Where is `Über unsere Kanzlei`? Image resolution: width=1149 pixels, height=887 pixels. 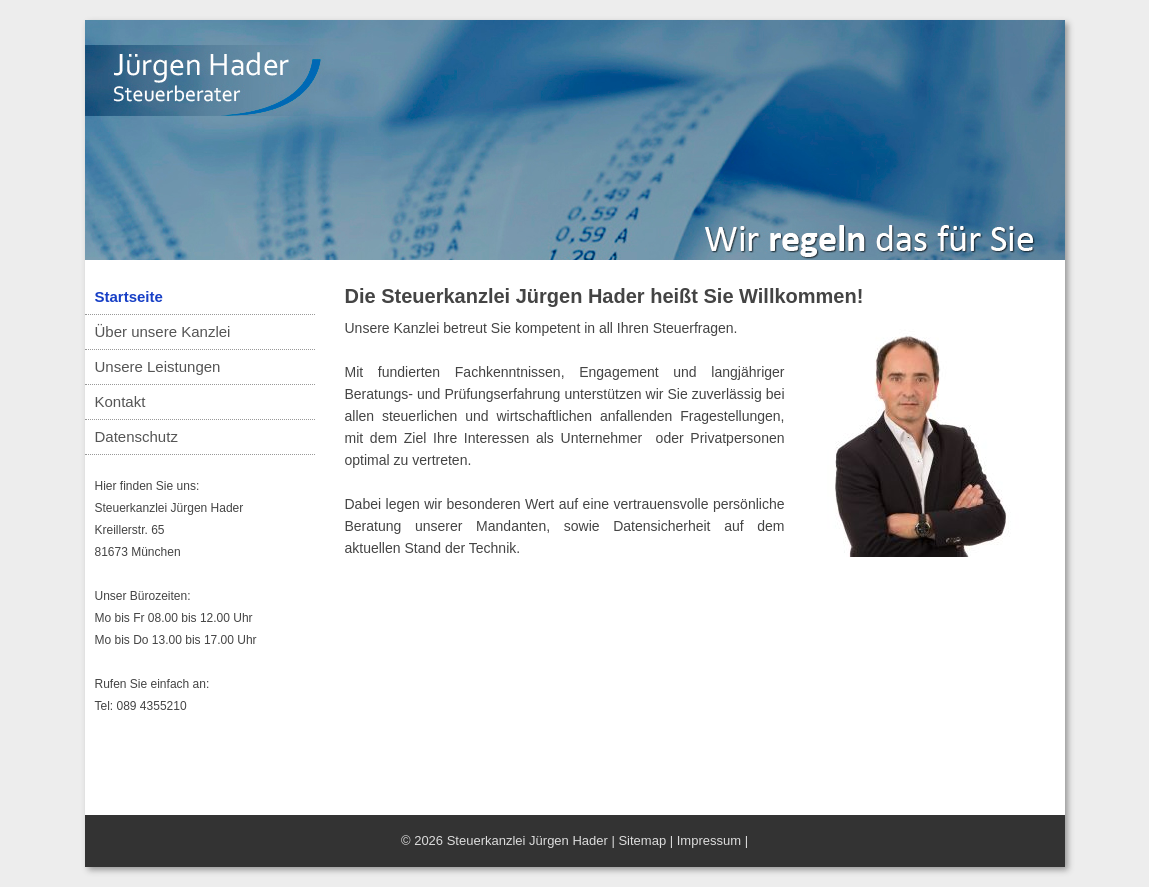
Über unsere Kanzlei is located at coordinates (163, 331).